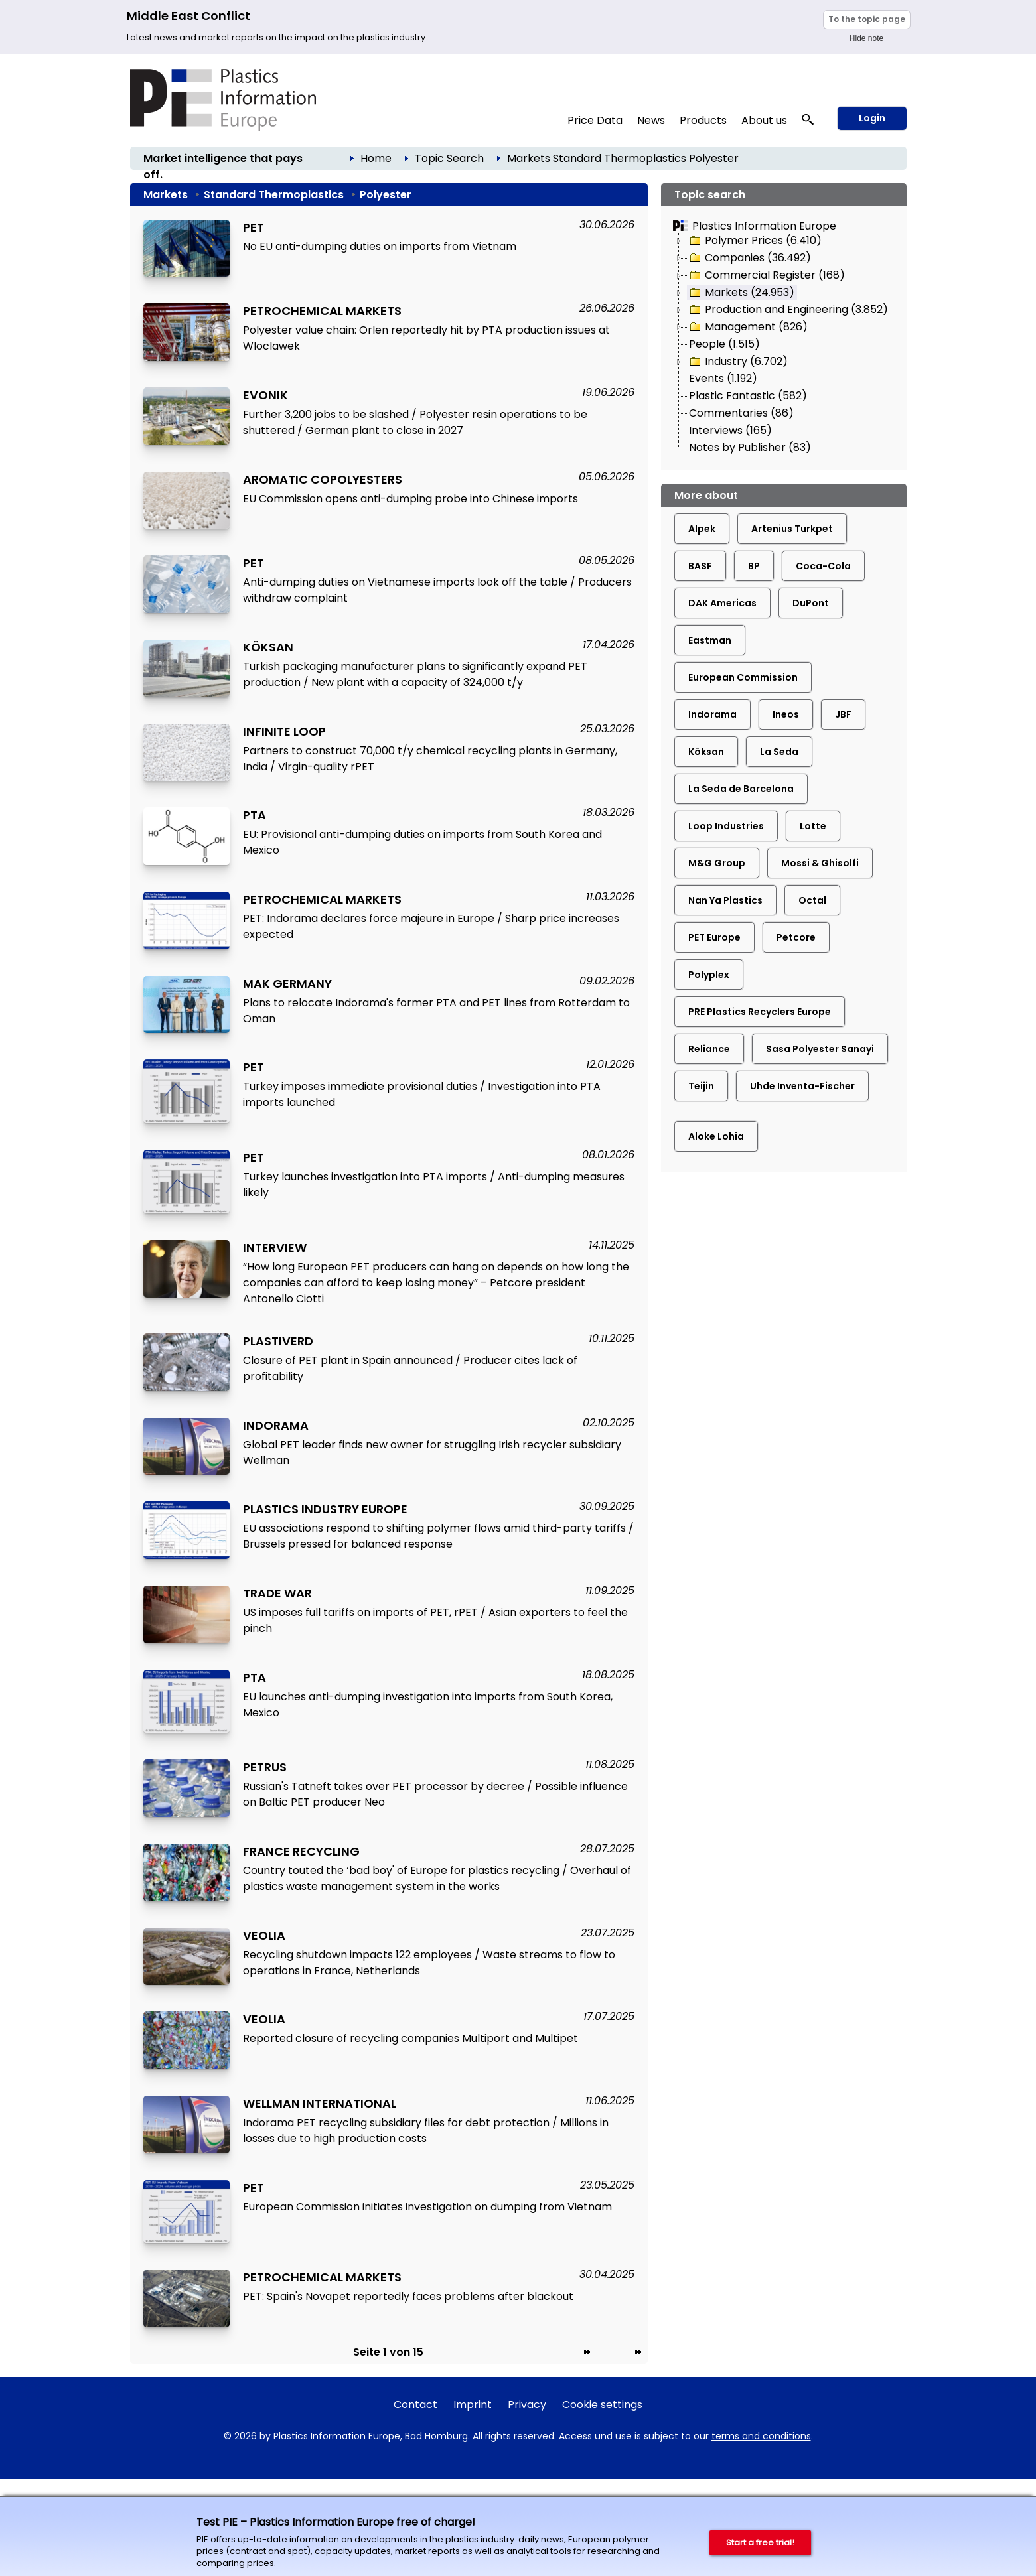  Describe the element at coordinates (738, 362) in the screenshot. I see `Industry (6.702)` at that location.